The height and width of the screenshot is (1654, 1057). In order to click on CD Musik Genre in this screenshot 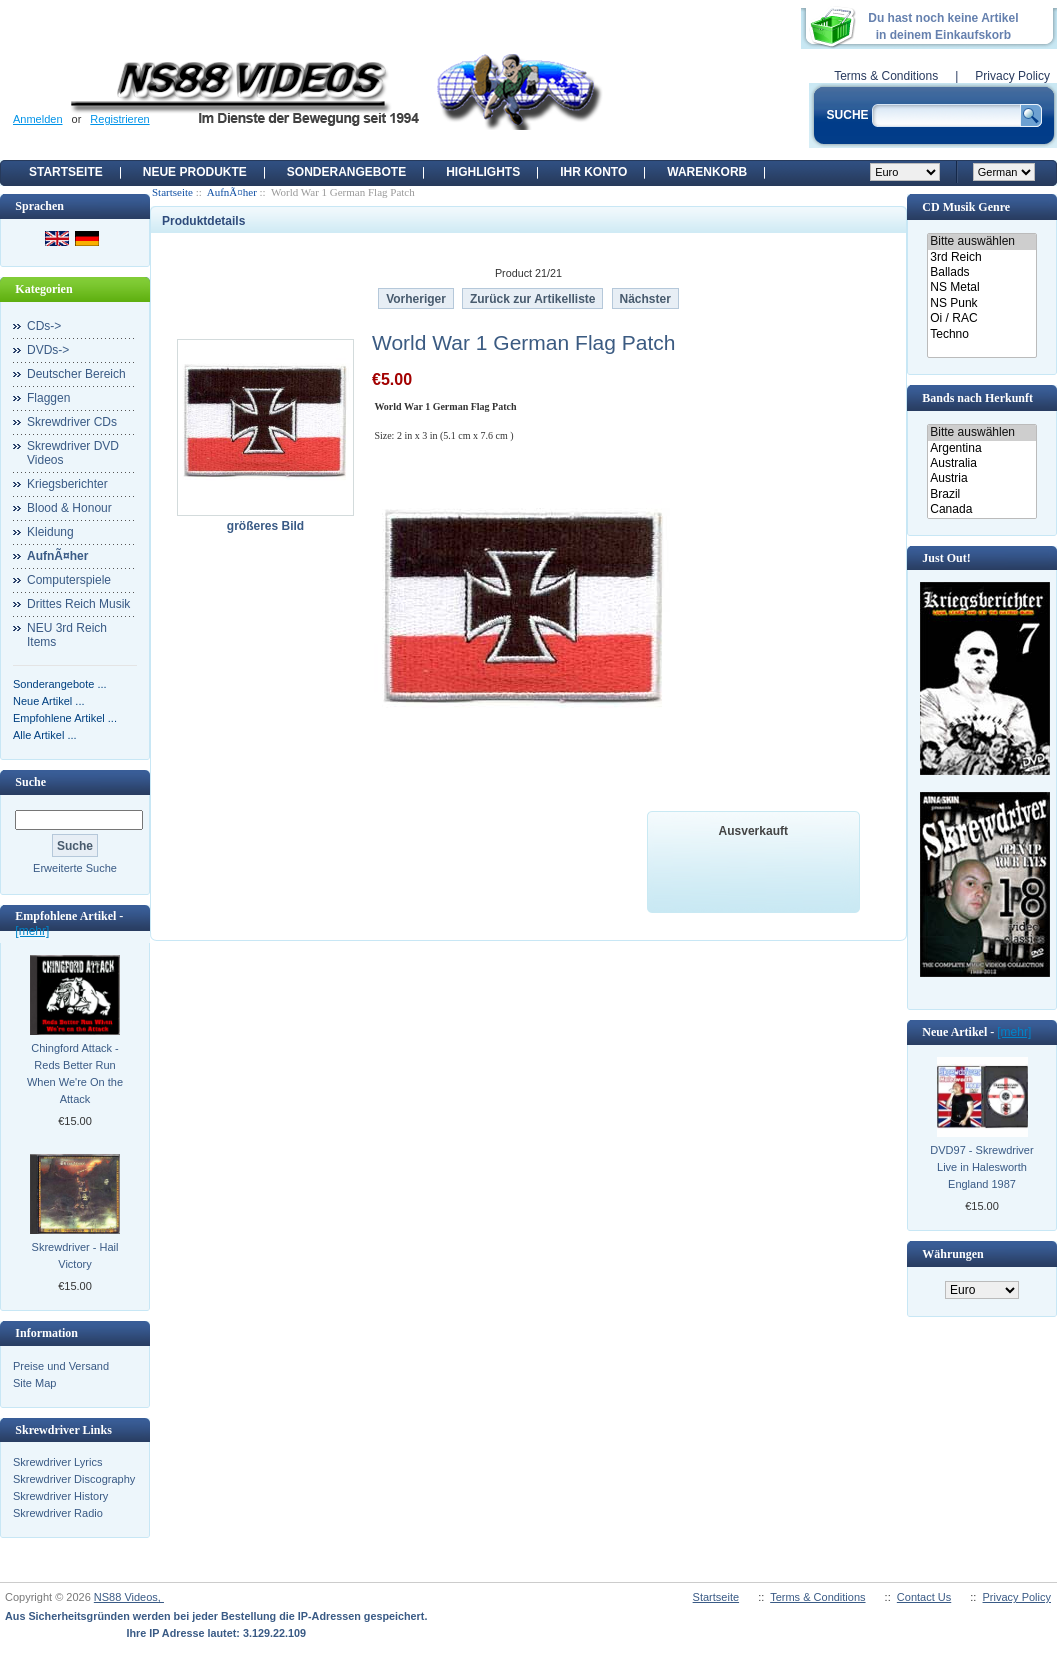, I will do `click(966, 207)`.